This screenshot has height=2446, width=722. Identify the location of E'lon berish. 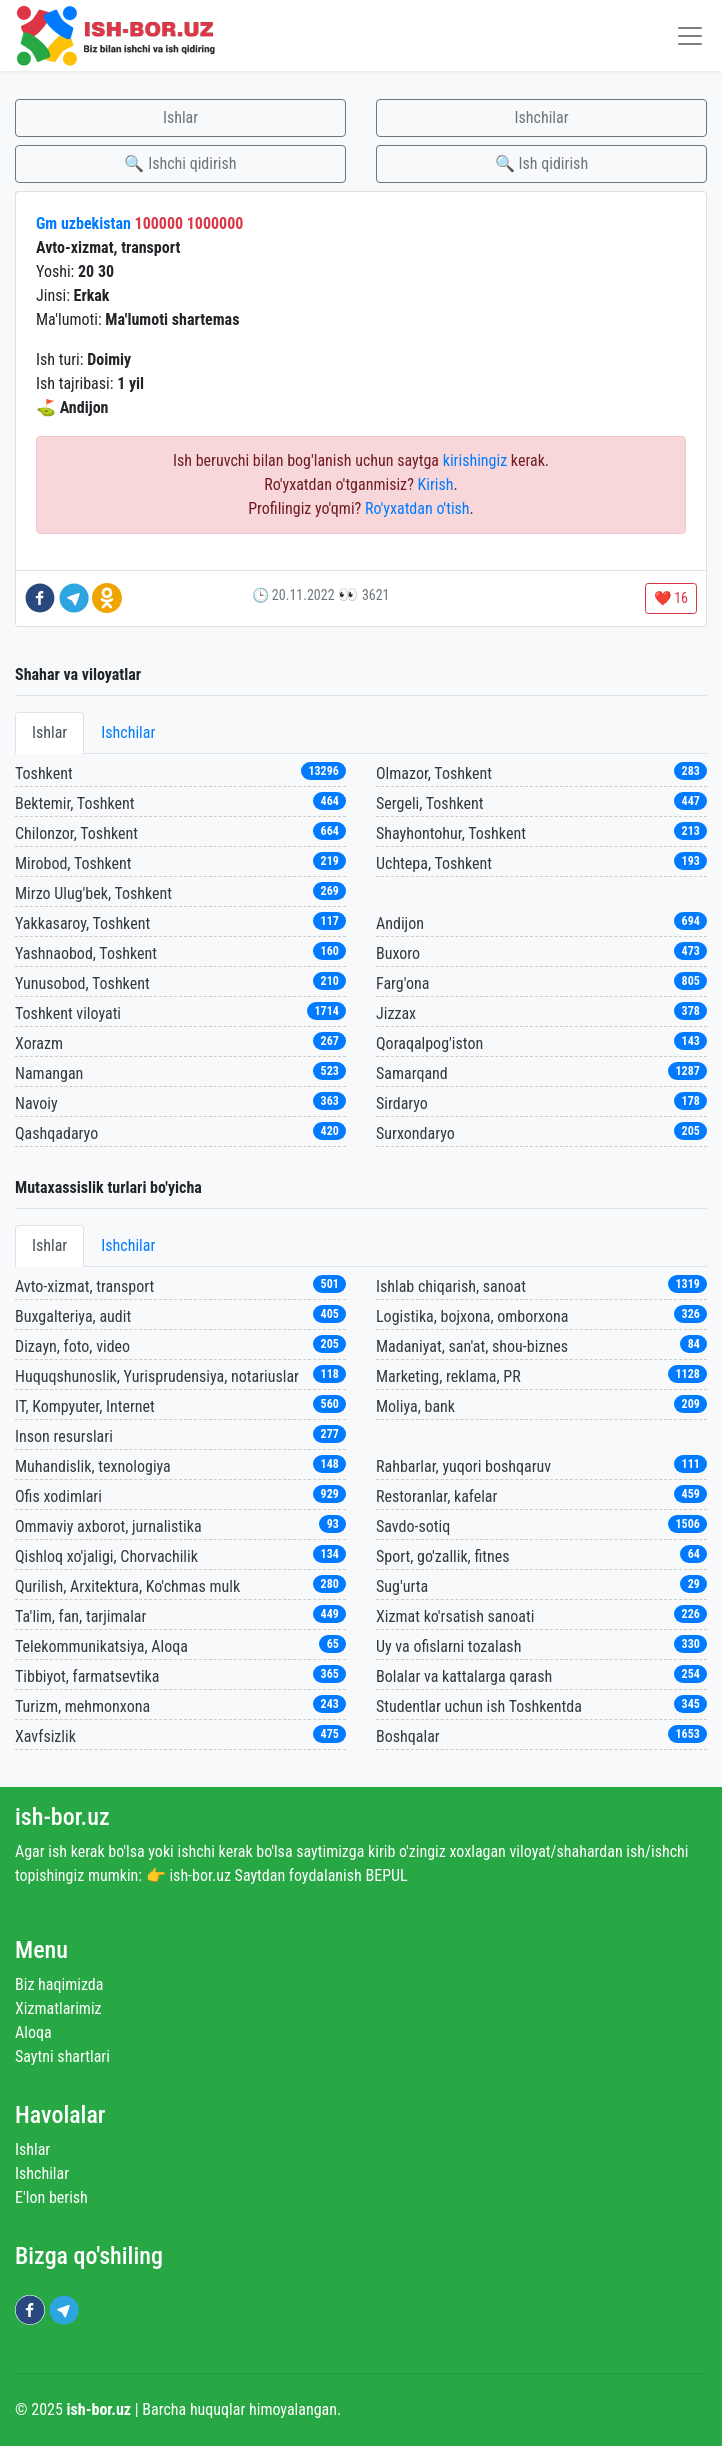
(51, 2197).